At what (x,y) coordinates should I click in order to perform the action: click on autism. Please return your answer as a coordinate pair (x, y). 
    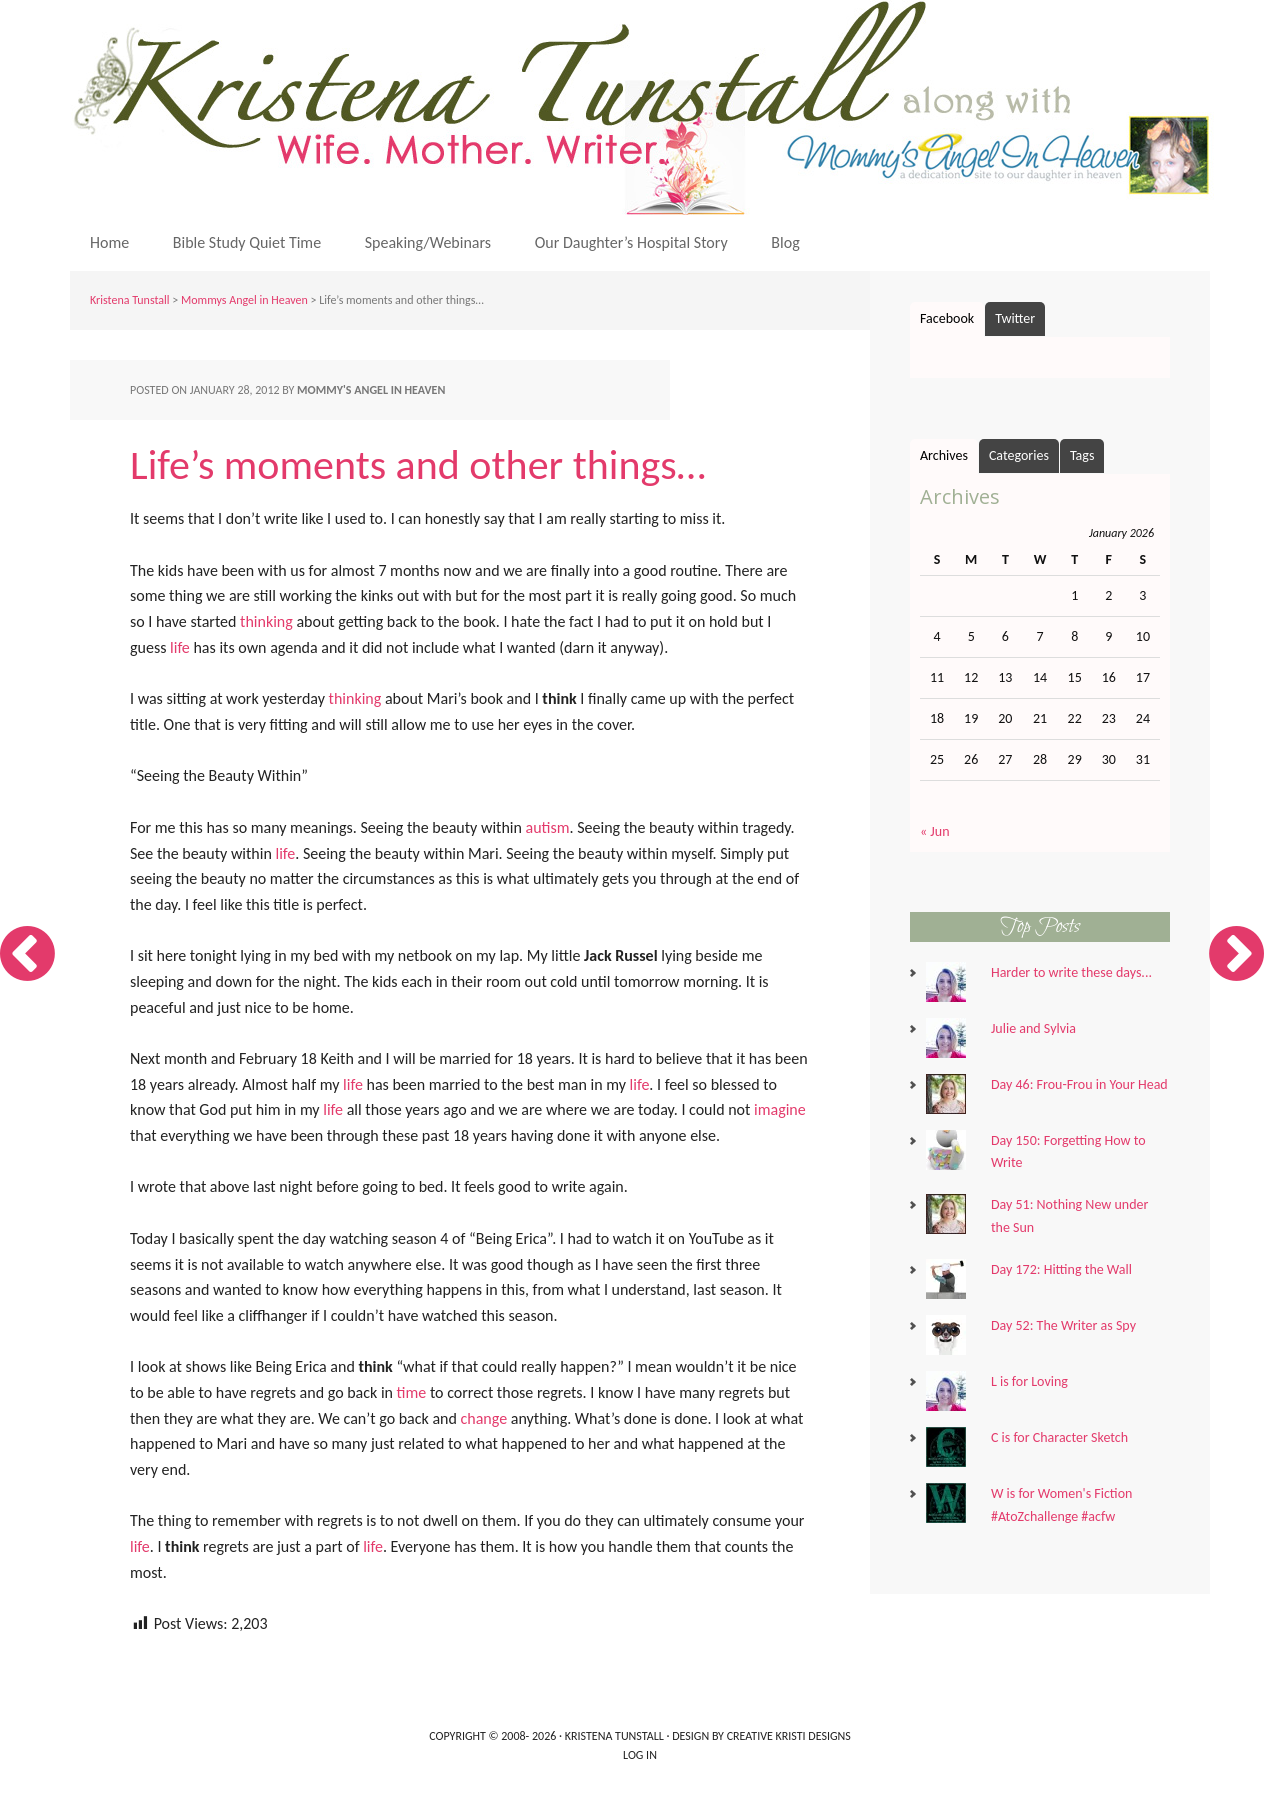
    Looking at the image, I should click on (548, 827).